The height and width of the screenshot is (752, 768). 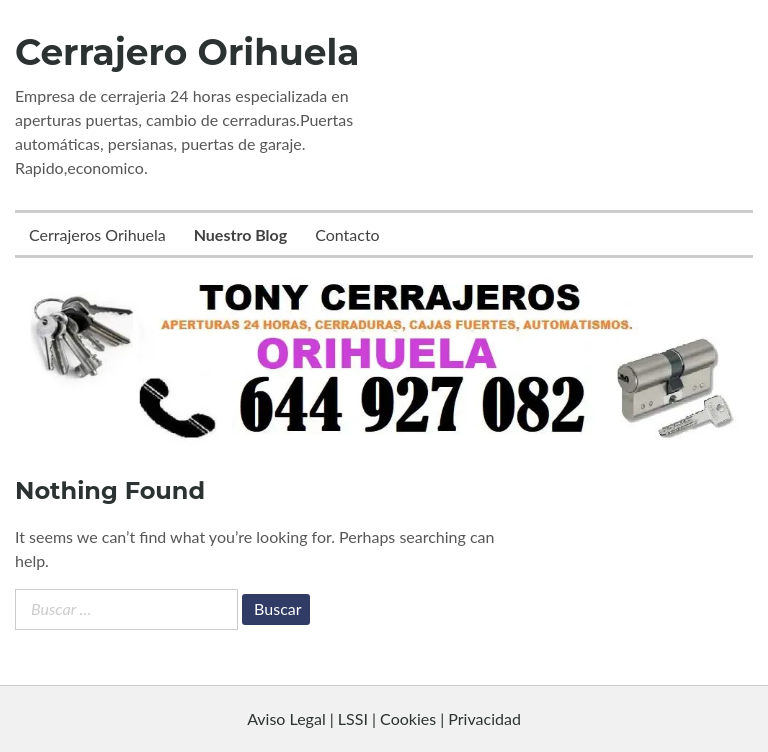 What do you see at coordinates (347, 234) in the screenshot?
I see `Contacto` at bounding box center [347, 234].